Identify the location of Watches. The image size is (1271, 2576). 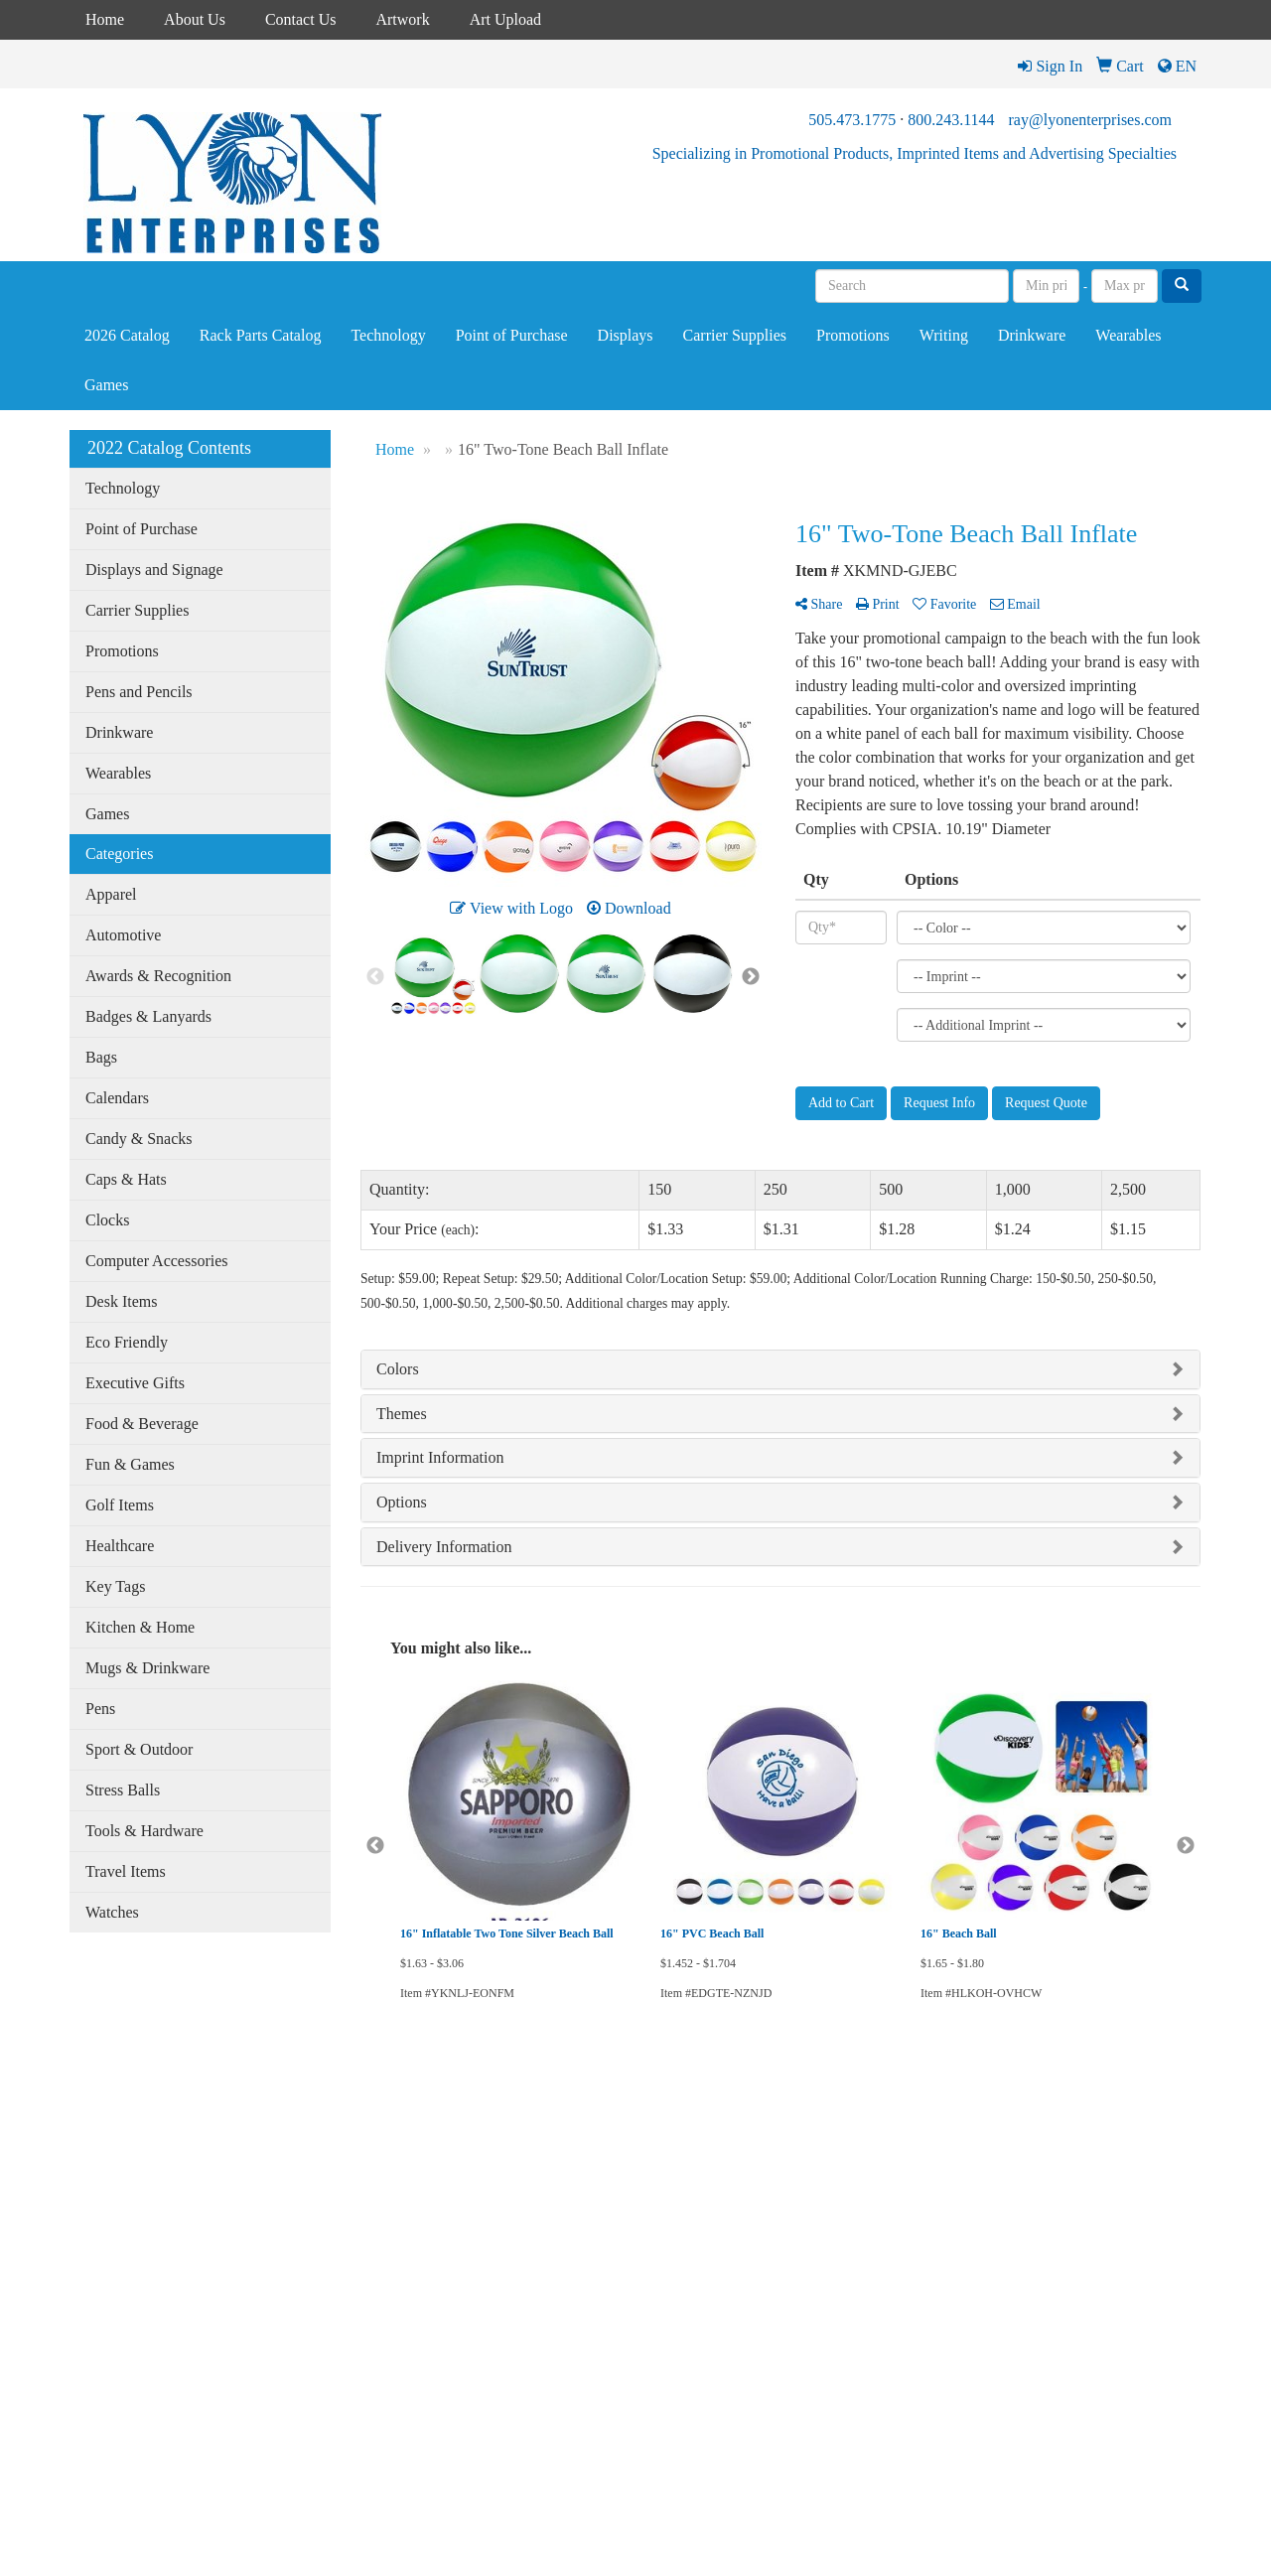
(112, 1912).